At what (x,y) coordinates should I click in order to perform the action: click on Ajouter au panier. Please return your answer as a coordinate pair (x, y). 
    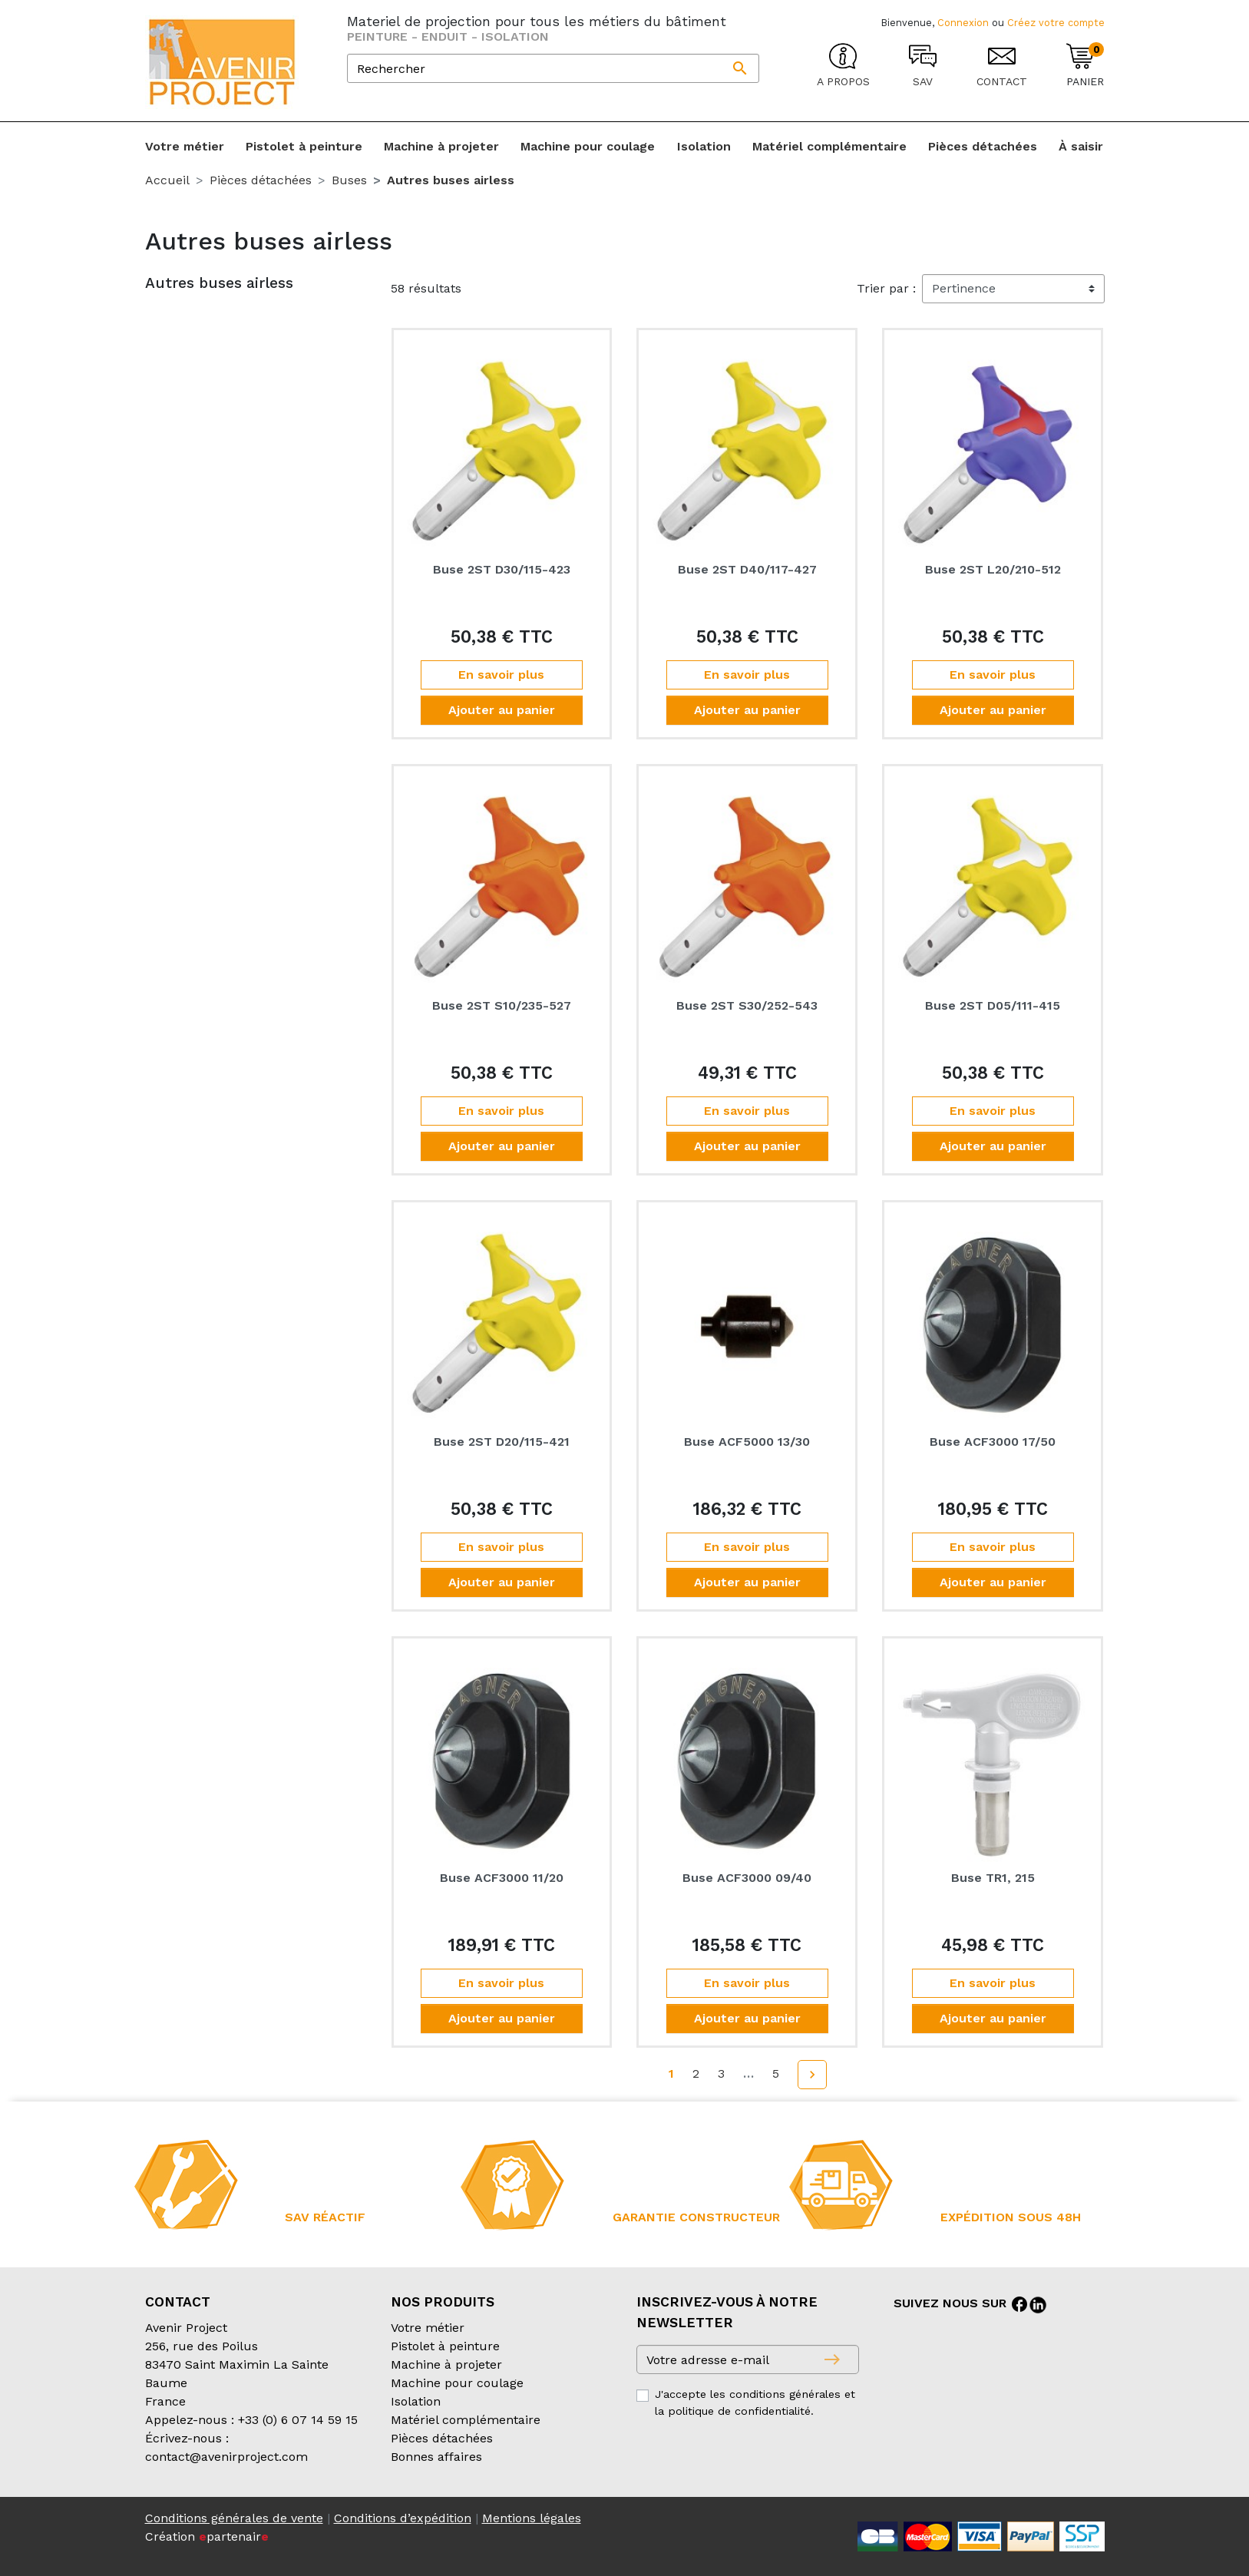
    Looking at the image, I should click on (501, 710).